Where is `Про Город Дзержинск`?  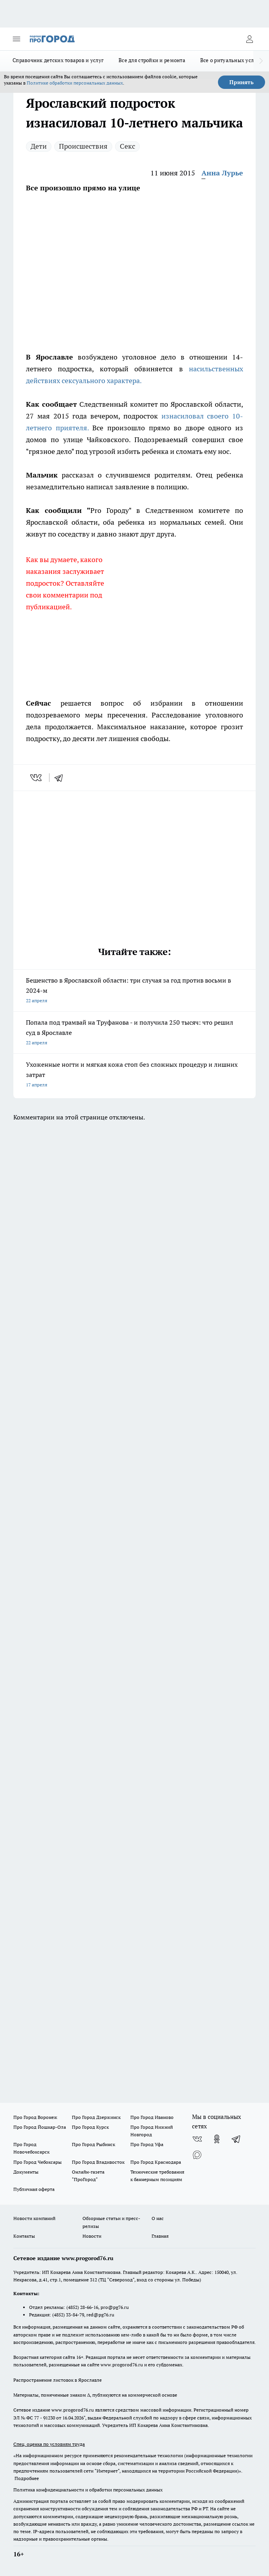 Про Город Дзержинск is located at coordinates (96, 2117).